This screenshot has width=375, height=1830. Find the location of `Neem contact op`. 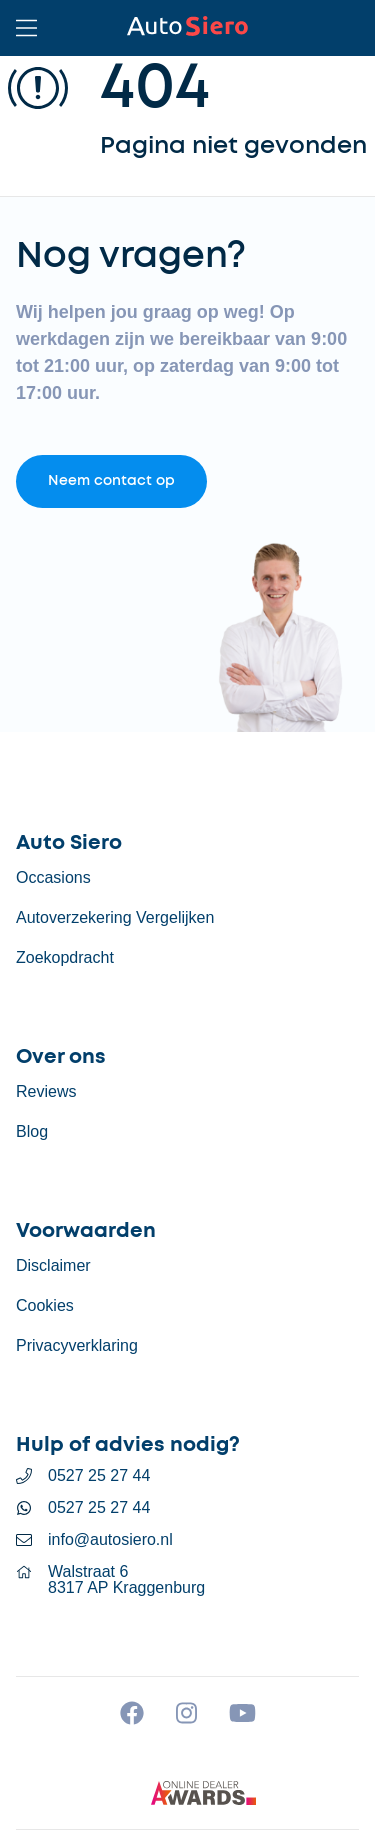

Neem contact op is located at coordinates (111, 481).